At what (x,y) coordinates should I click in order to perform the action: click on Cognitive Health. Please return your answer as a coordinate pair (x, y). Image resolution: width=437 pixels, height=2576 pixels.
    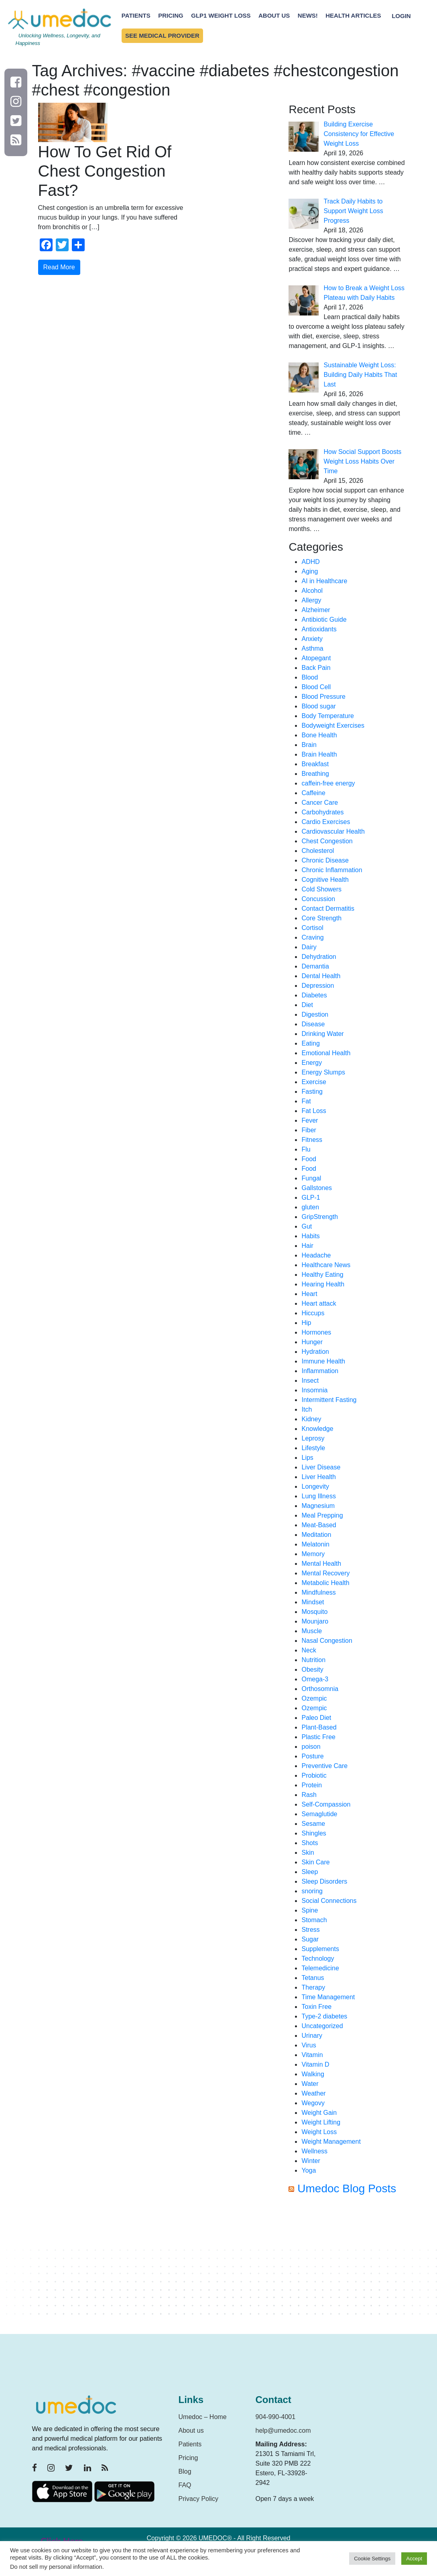
    Looking at the image, I should click on (324, 879).